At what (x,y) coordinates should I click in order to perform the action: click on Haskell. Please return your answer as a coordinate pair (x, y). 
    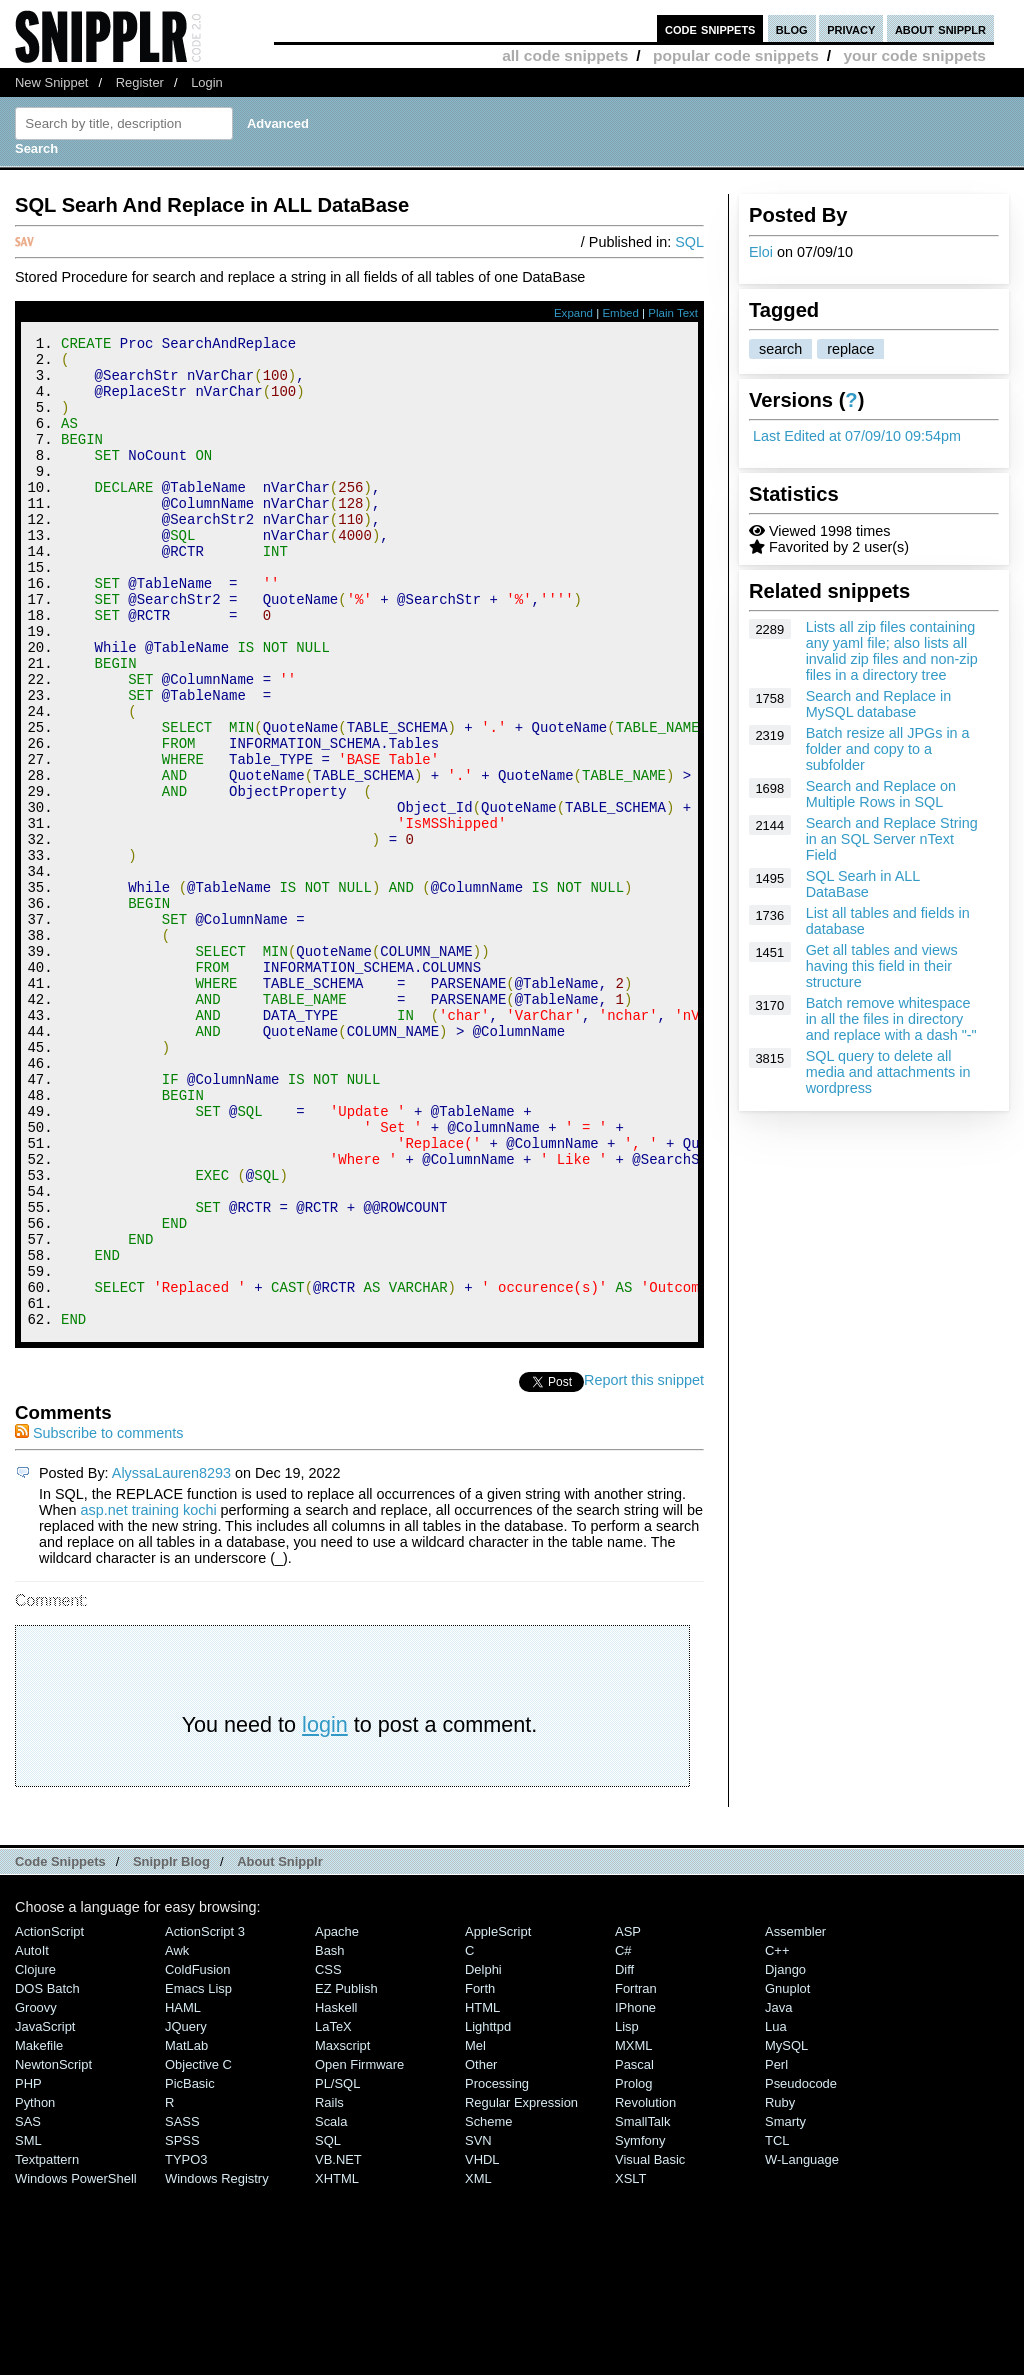
    Looking at the image, I should click on (336, 2193).